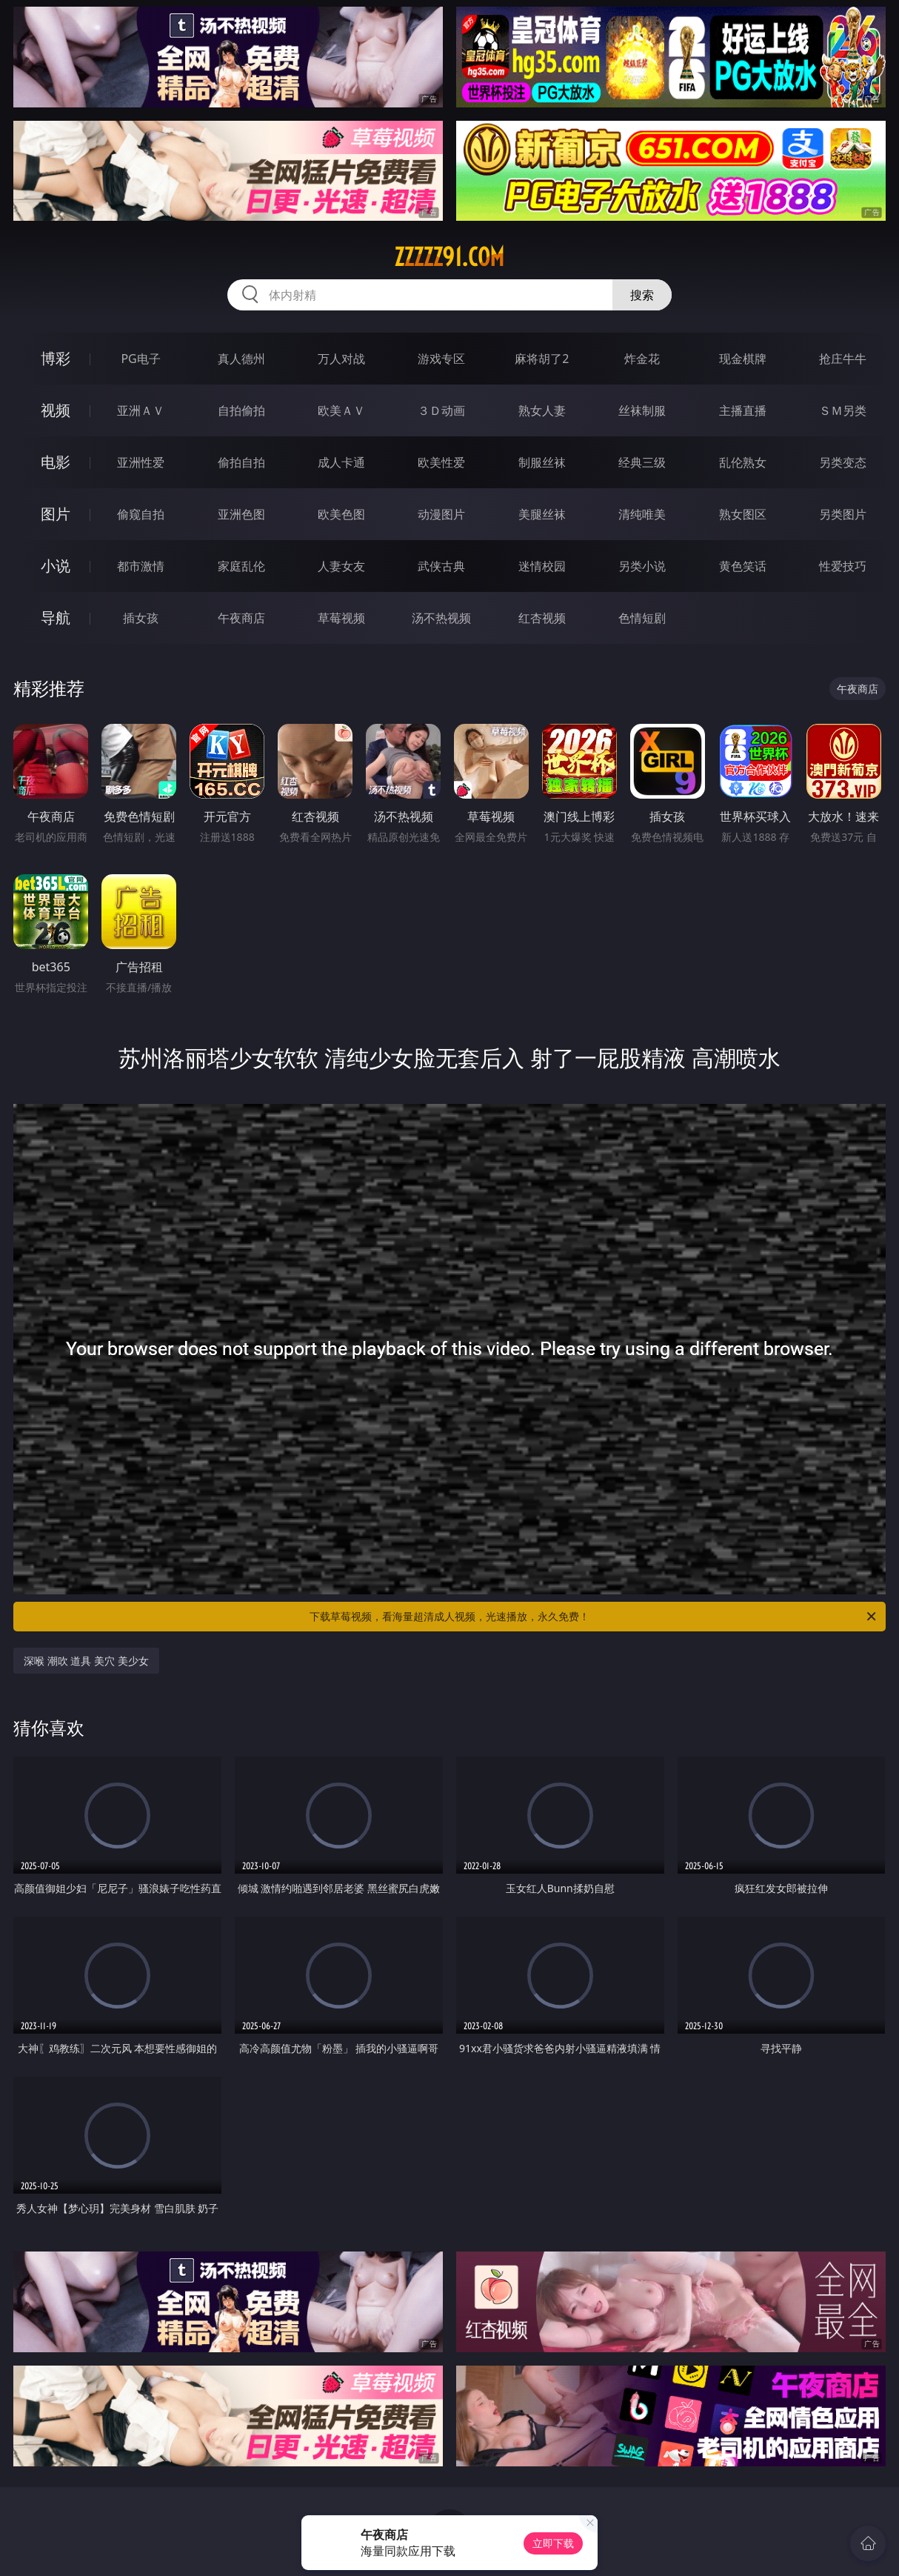 This screenshot has height=2576, width=899. I want to click on 人妻女友, so click(341, 566).